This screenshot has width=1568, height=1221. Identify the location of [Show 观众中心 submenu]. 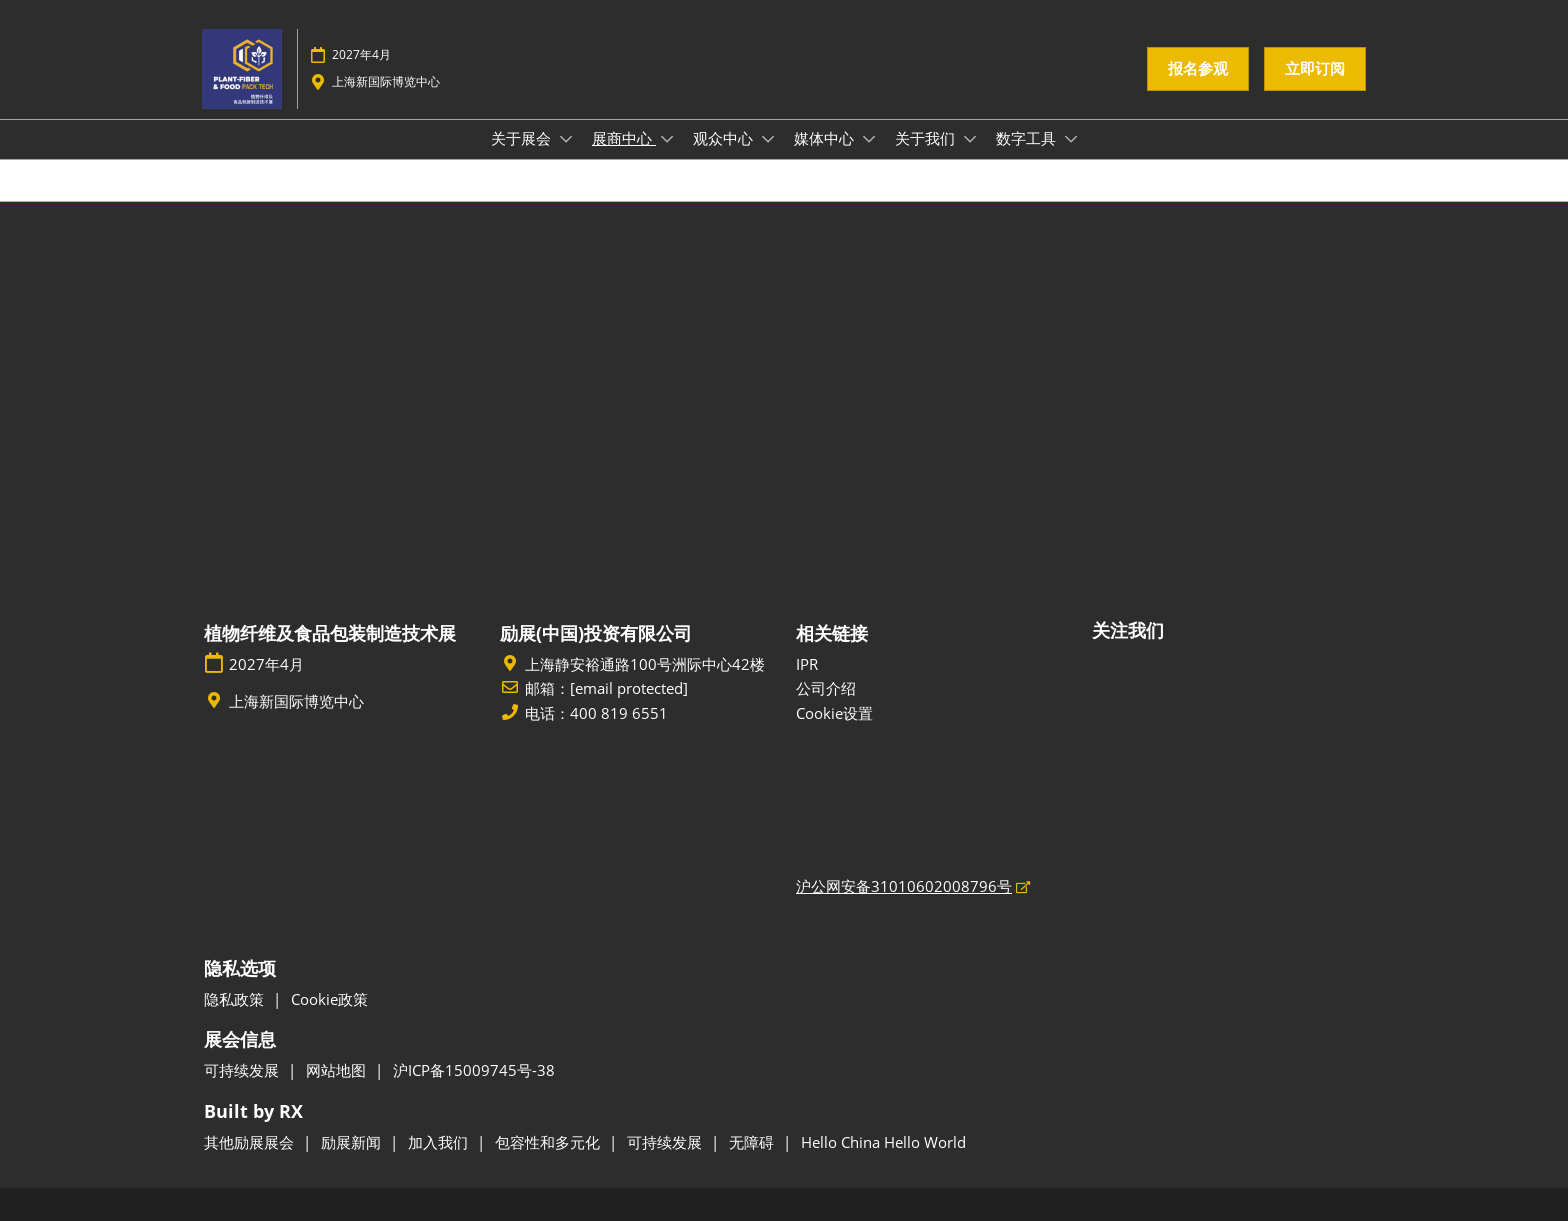
(768, 139).